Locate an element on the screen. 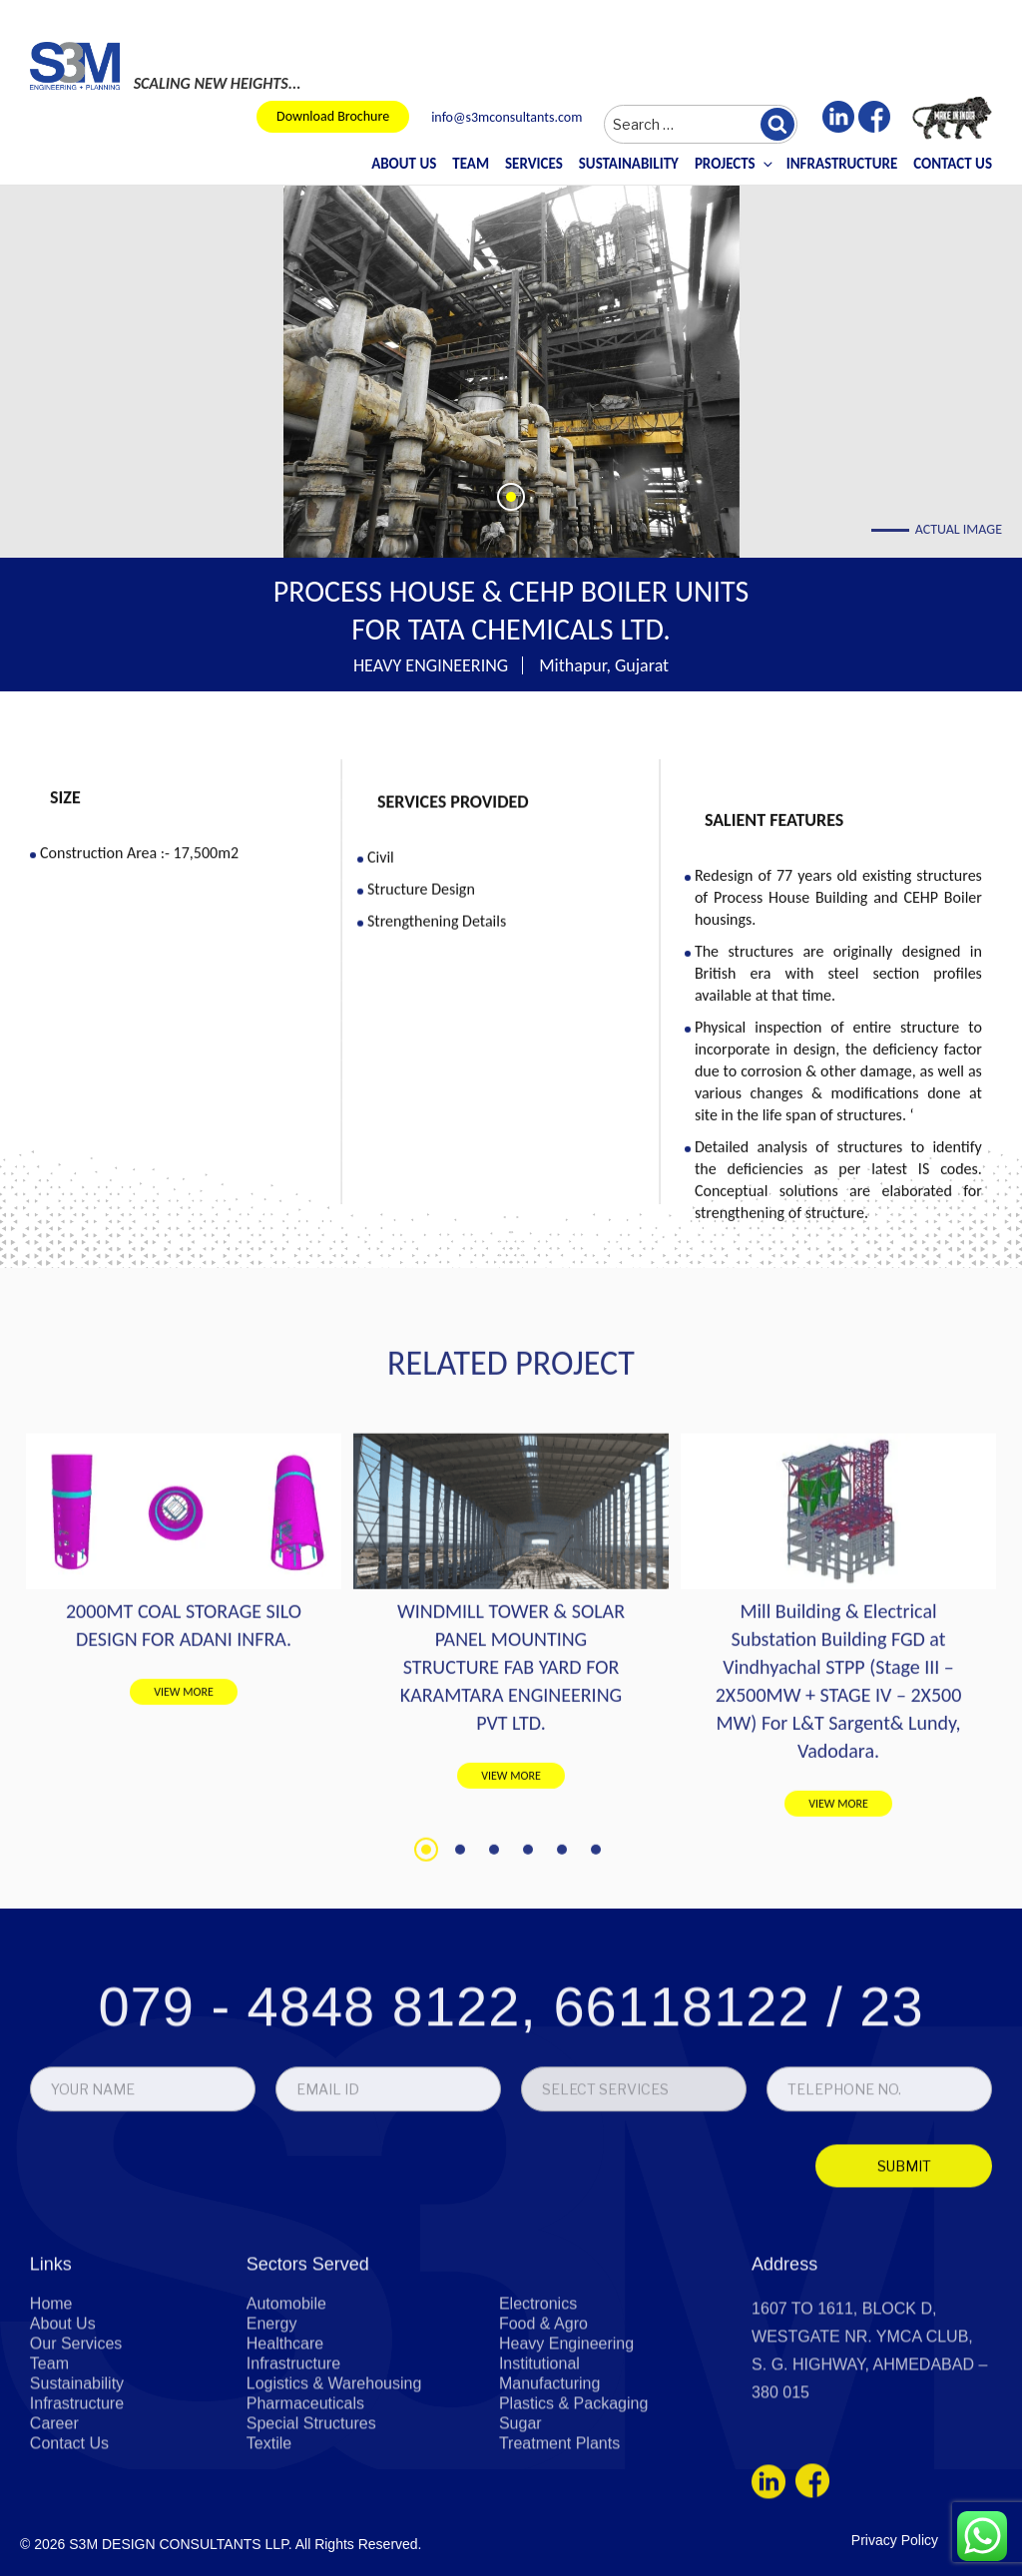 The width and height of the screenshot is (1022, 2576). About Us is located at coordinates (403, 164).